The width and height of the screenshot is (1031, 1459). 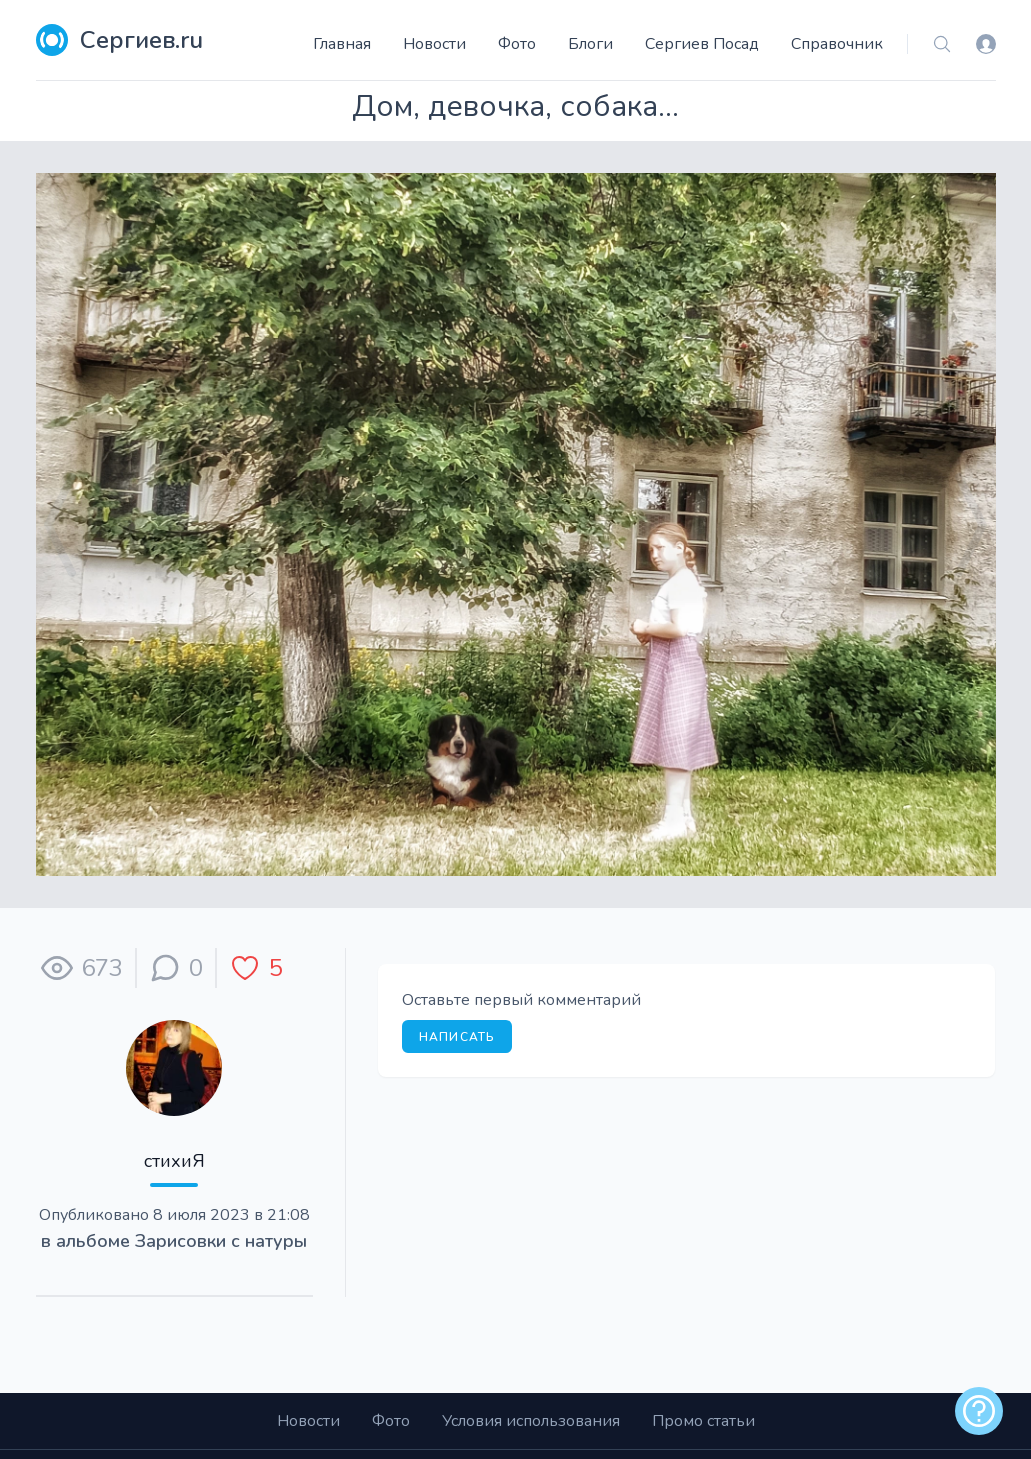 I want to click on Промо статьи, so click(x=703, y=1421).